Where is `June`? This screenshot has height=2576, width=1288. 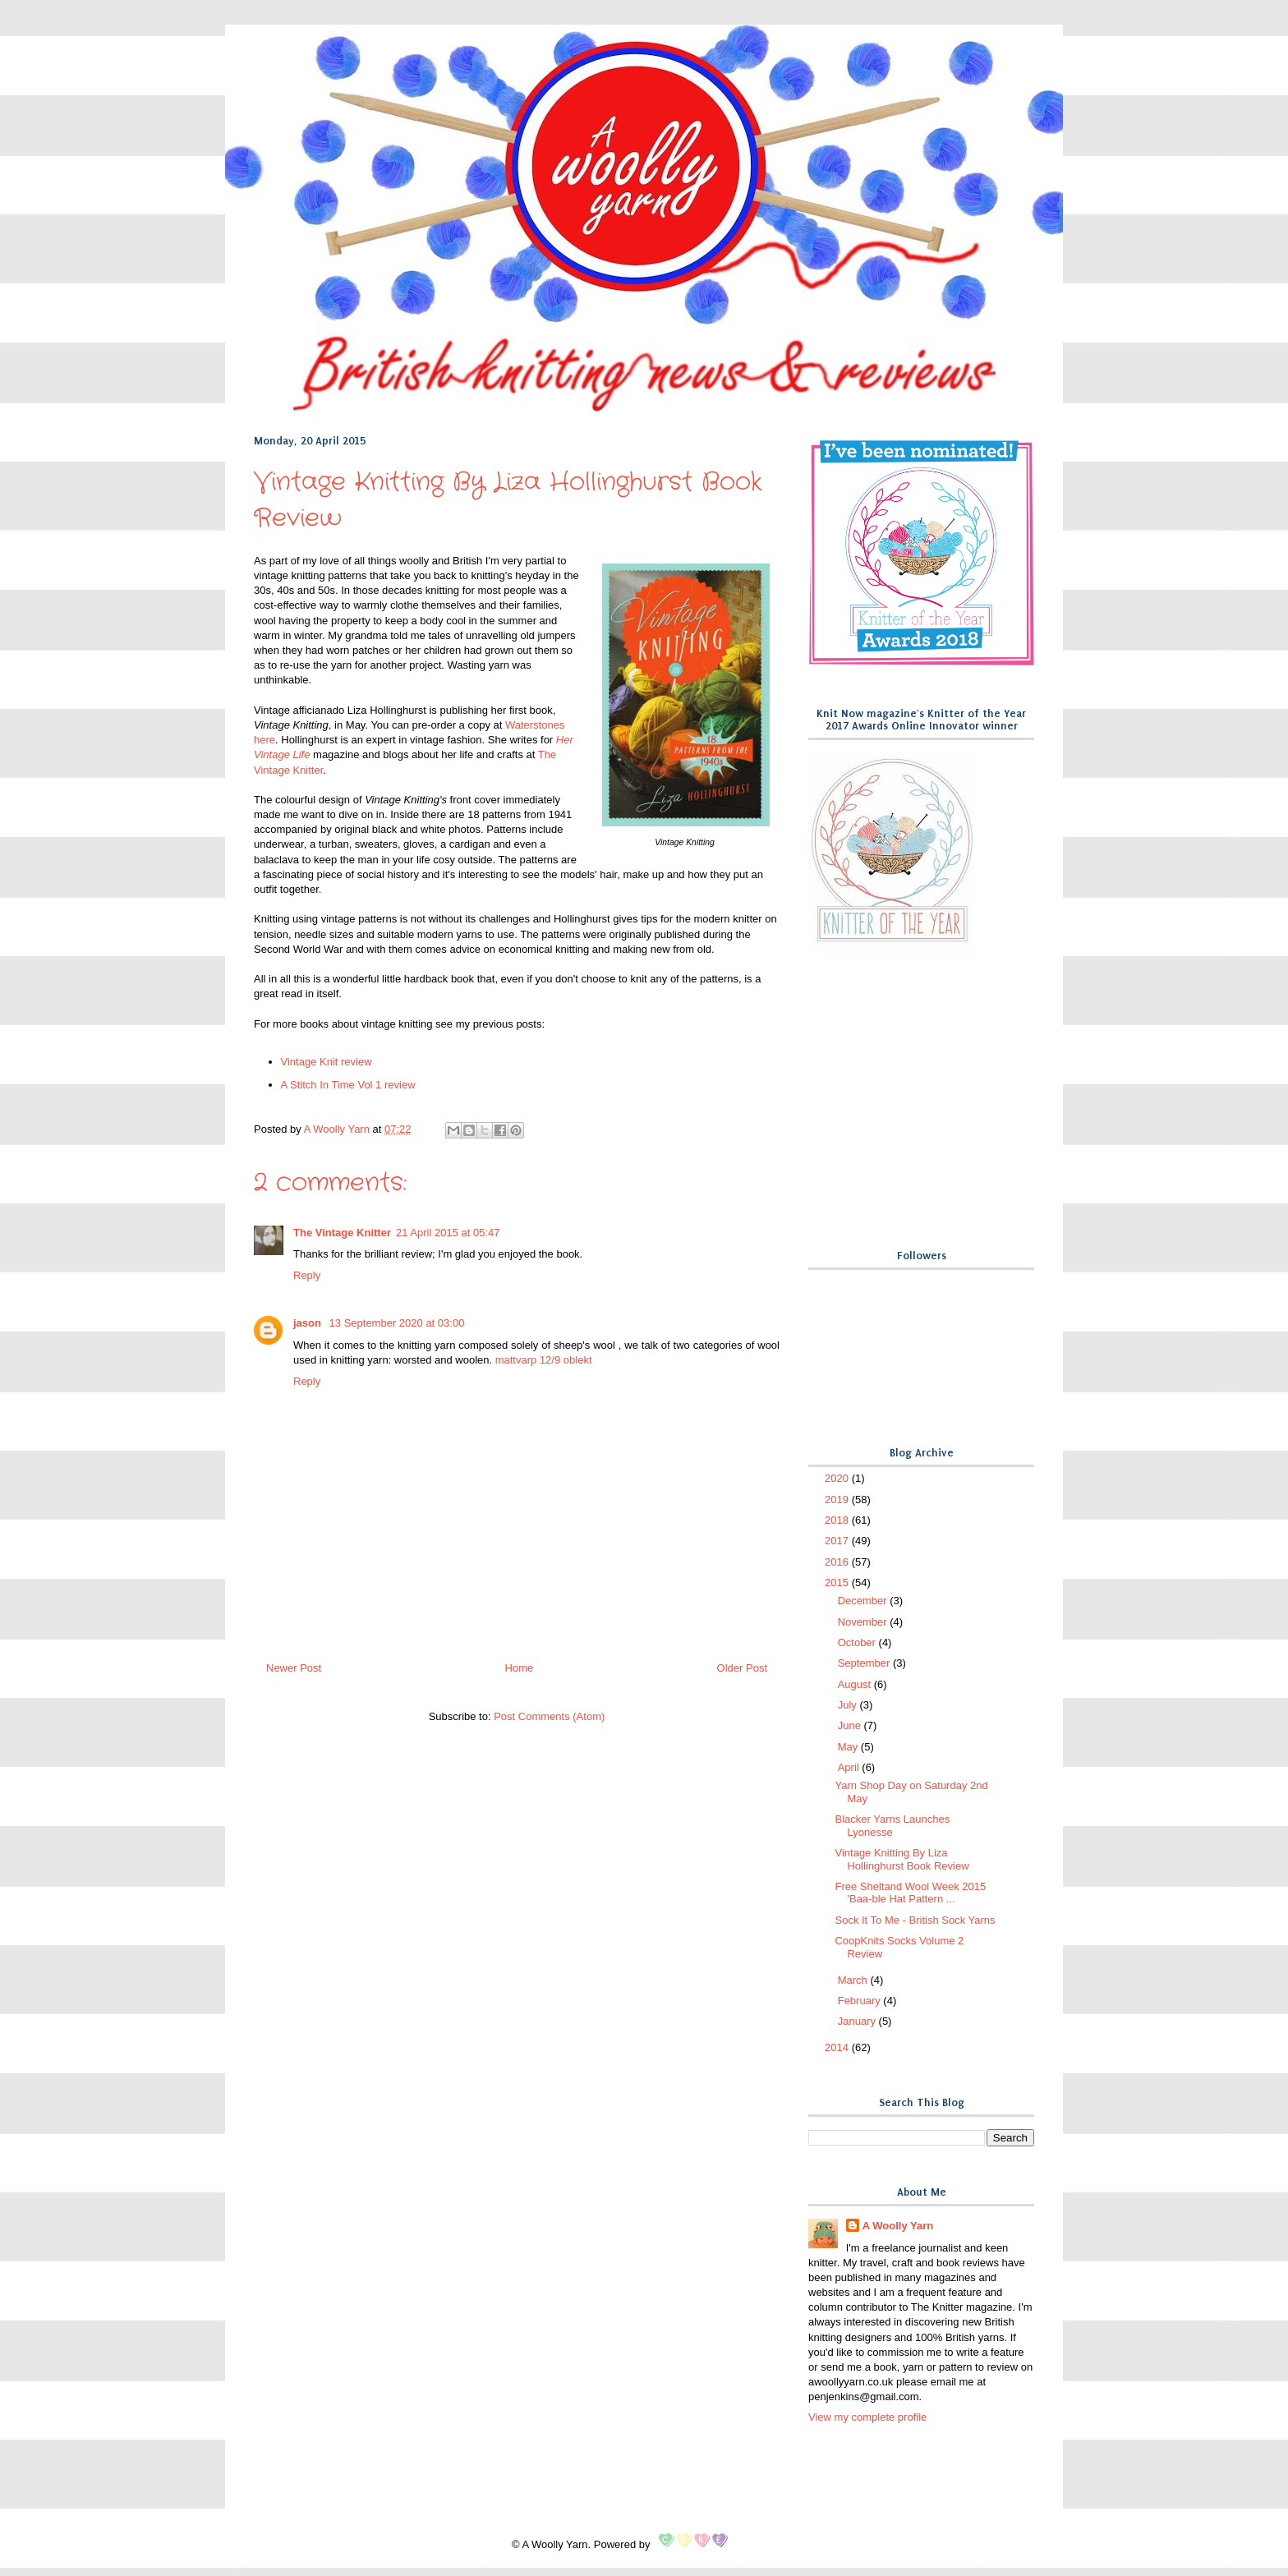 June is located at coordinates (851, 1725).